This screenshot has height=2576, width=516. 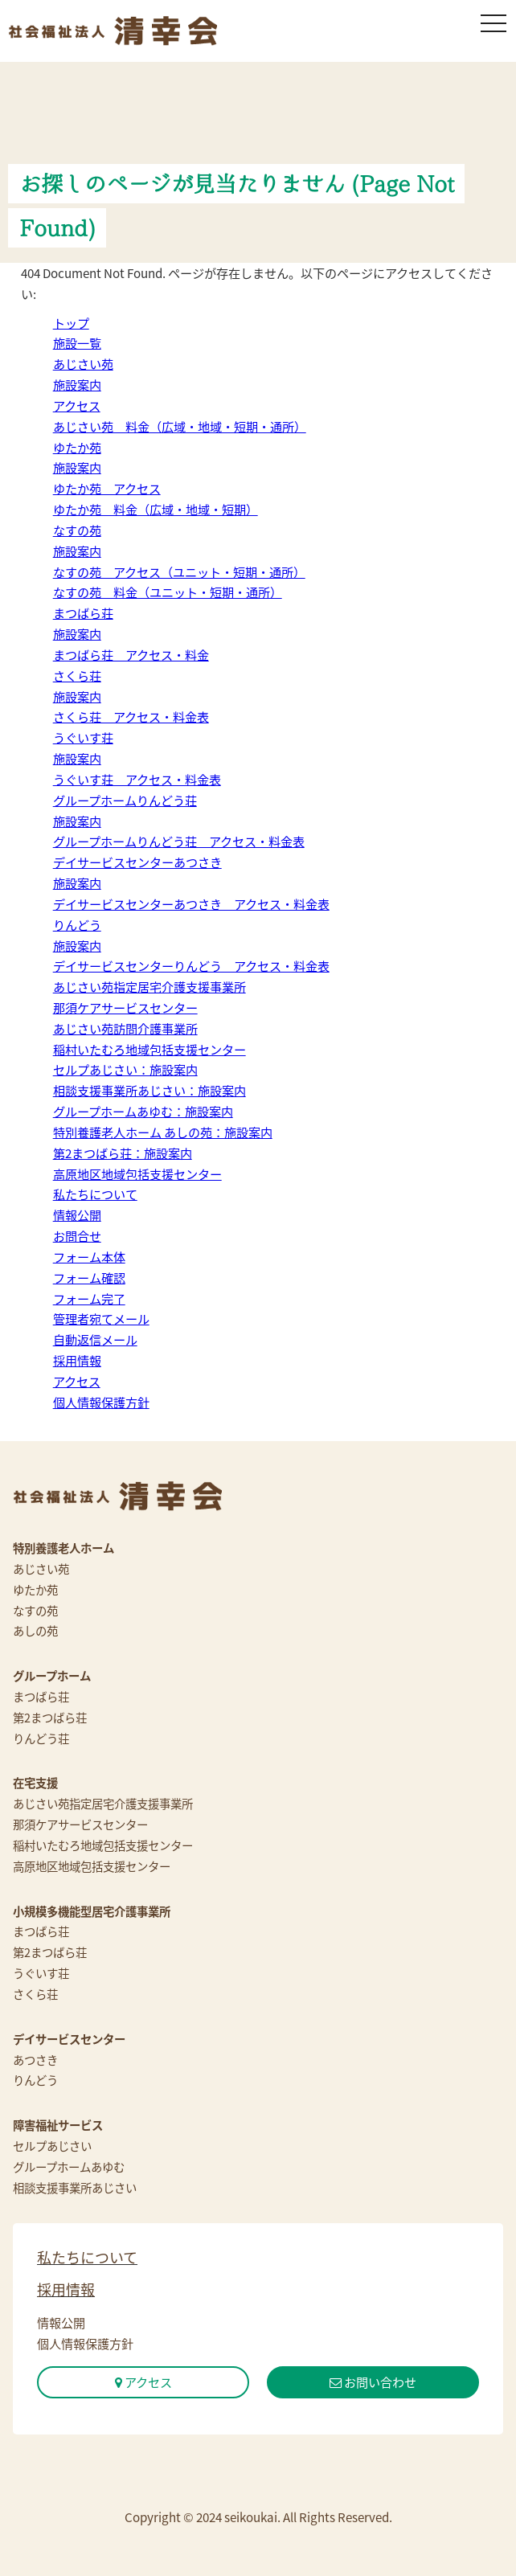 What do you see at coordinates (101, 1402) in the screenshot?
I see `個人情報保護方針` at bounding box center [101, 1402].